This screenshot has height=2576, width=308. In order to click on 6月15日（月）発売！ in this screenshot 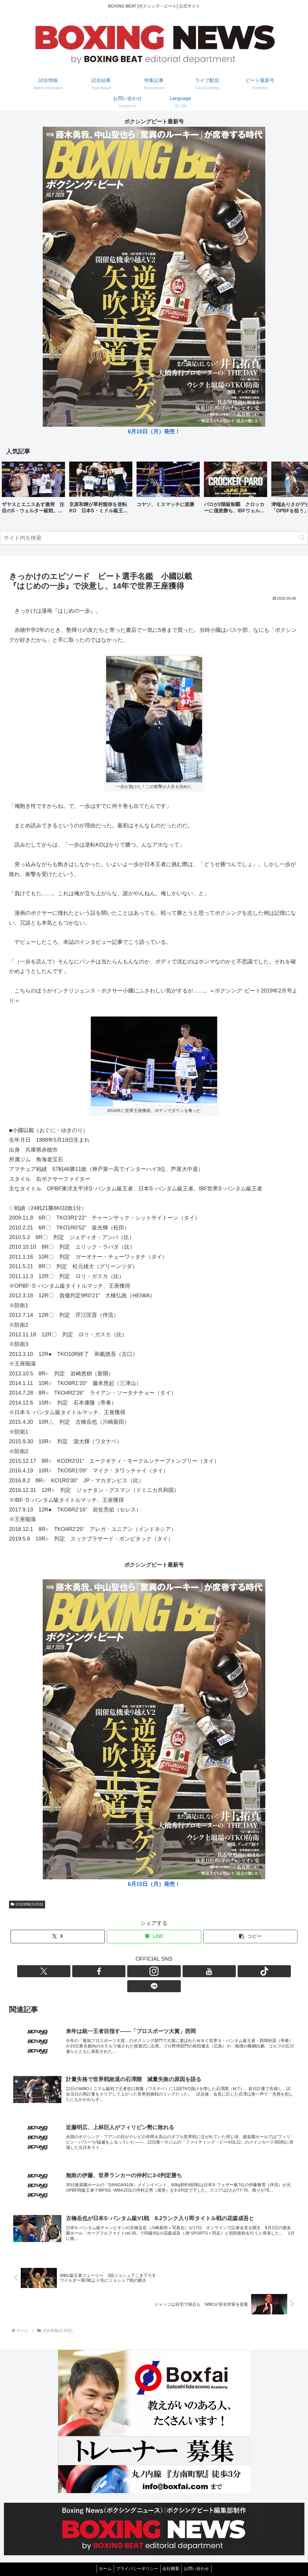, I will do `click(154, 432)`.